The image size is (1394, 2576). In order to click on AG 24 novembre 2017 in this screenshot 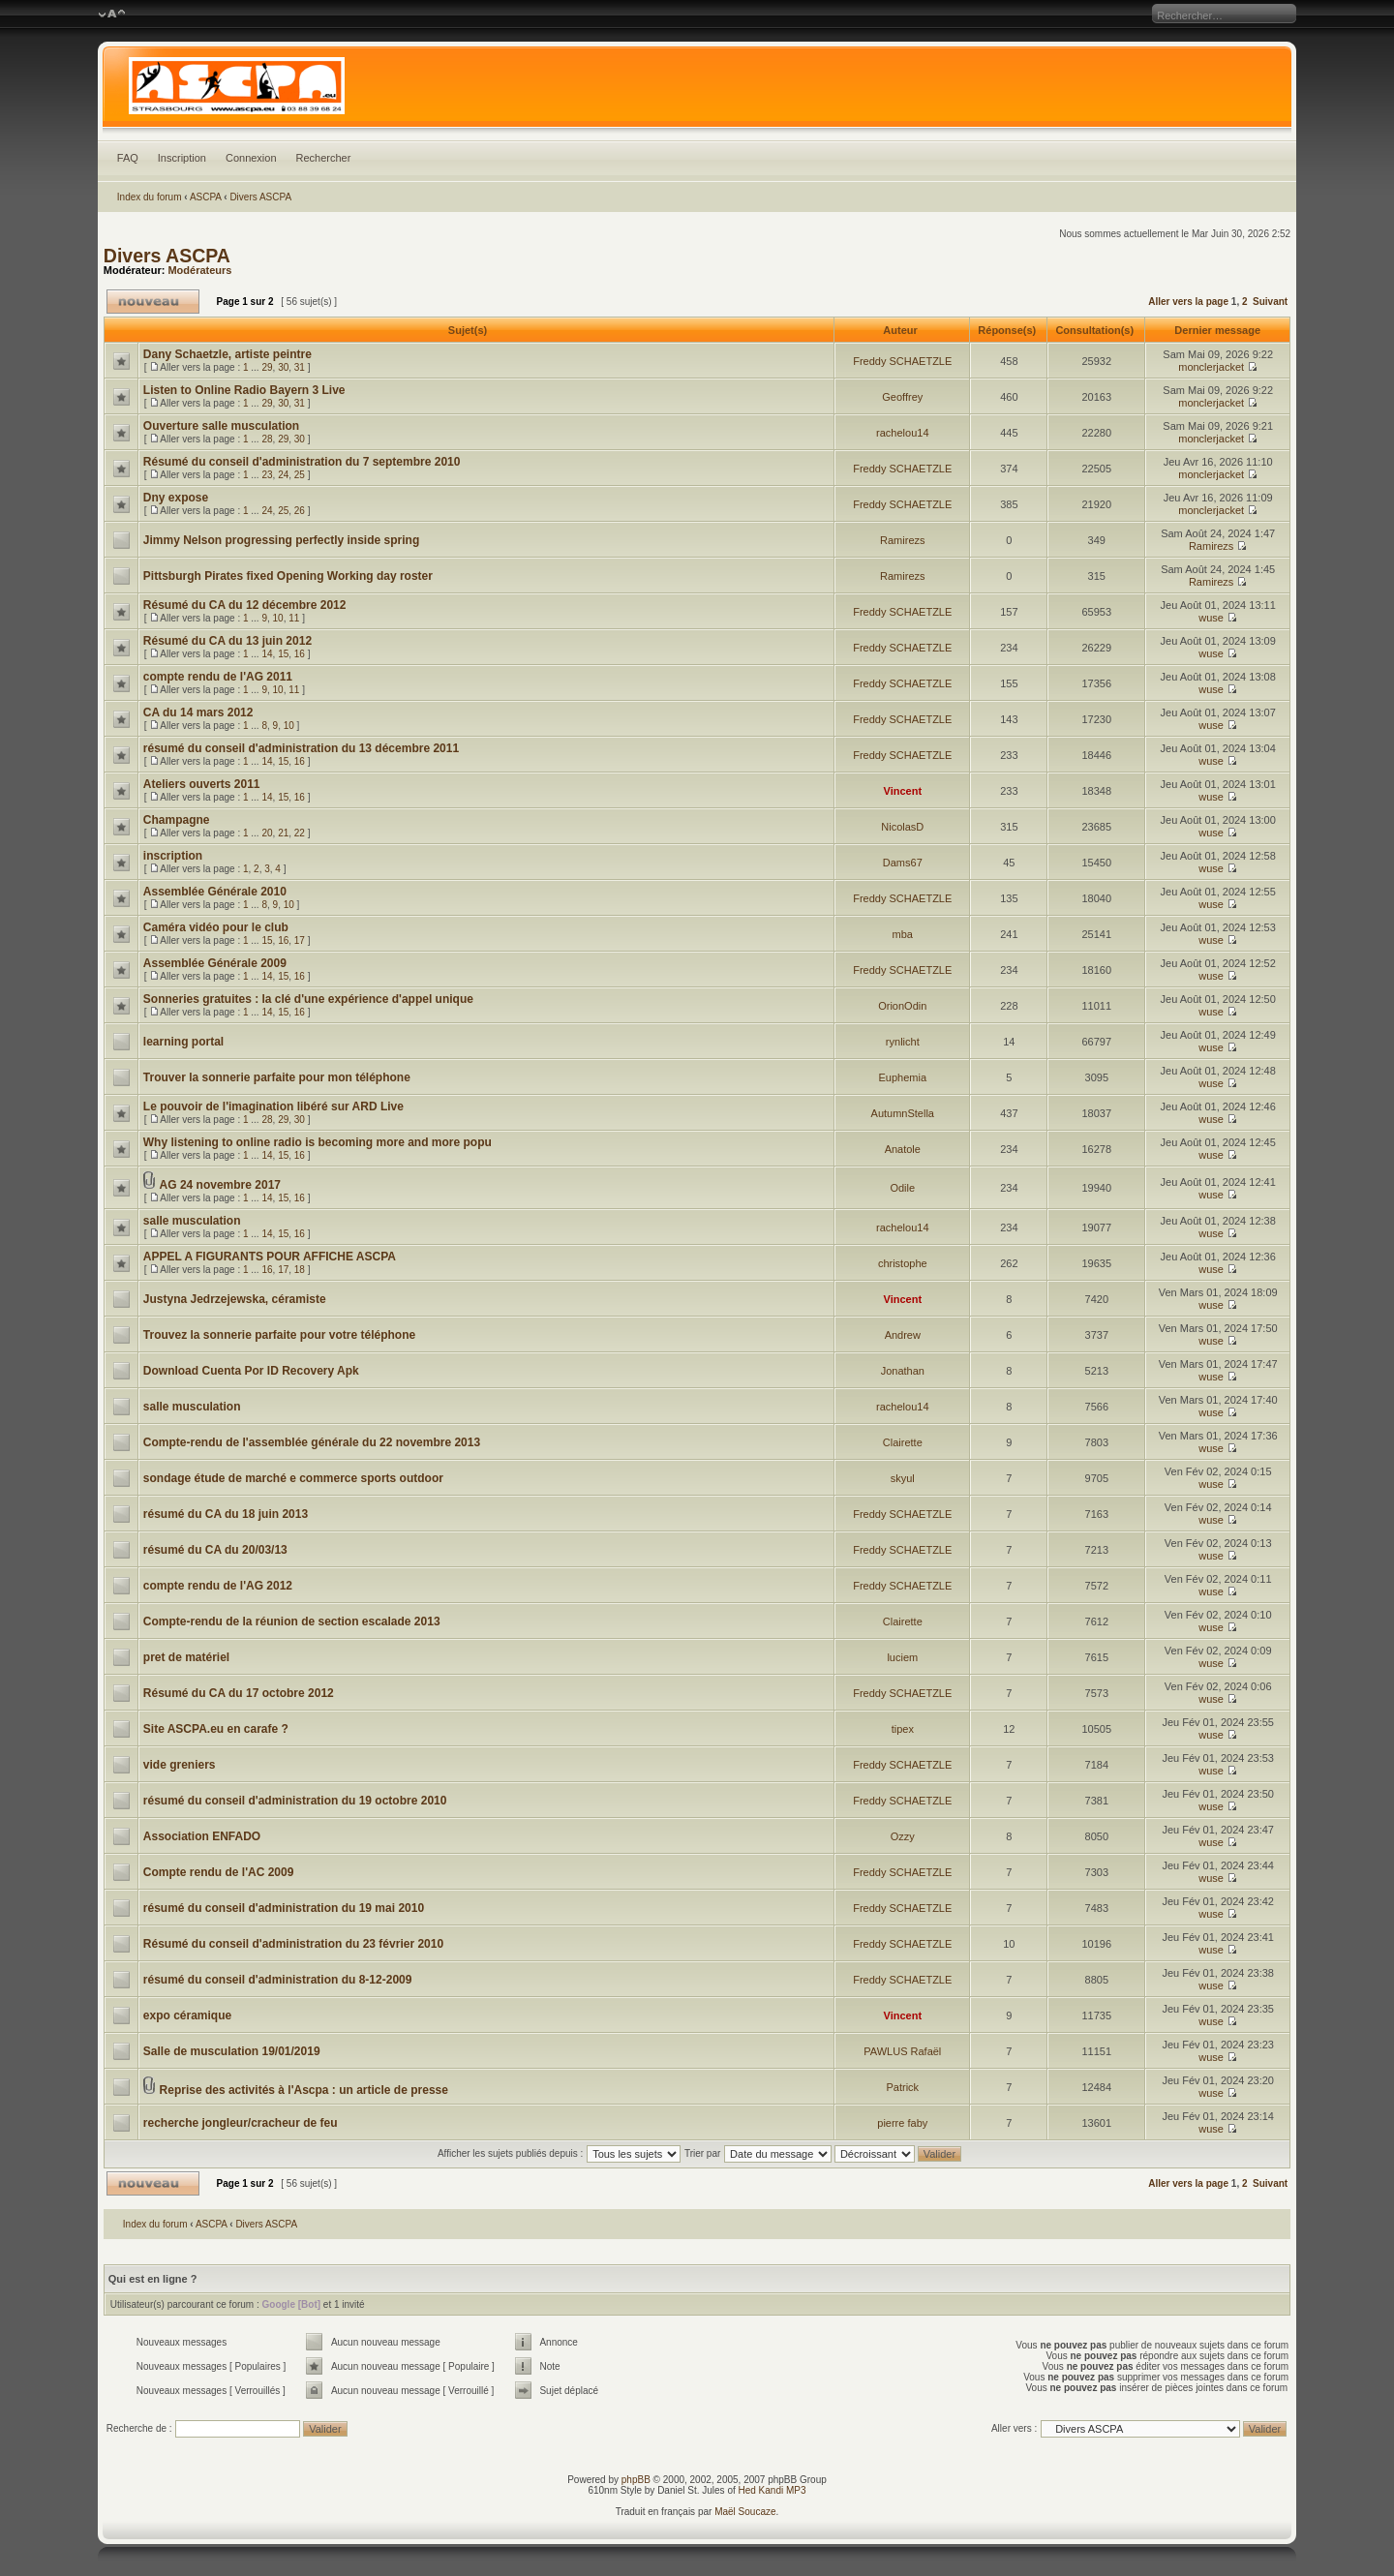, I will do `click(220, 1185)`.